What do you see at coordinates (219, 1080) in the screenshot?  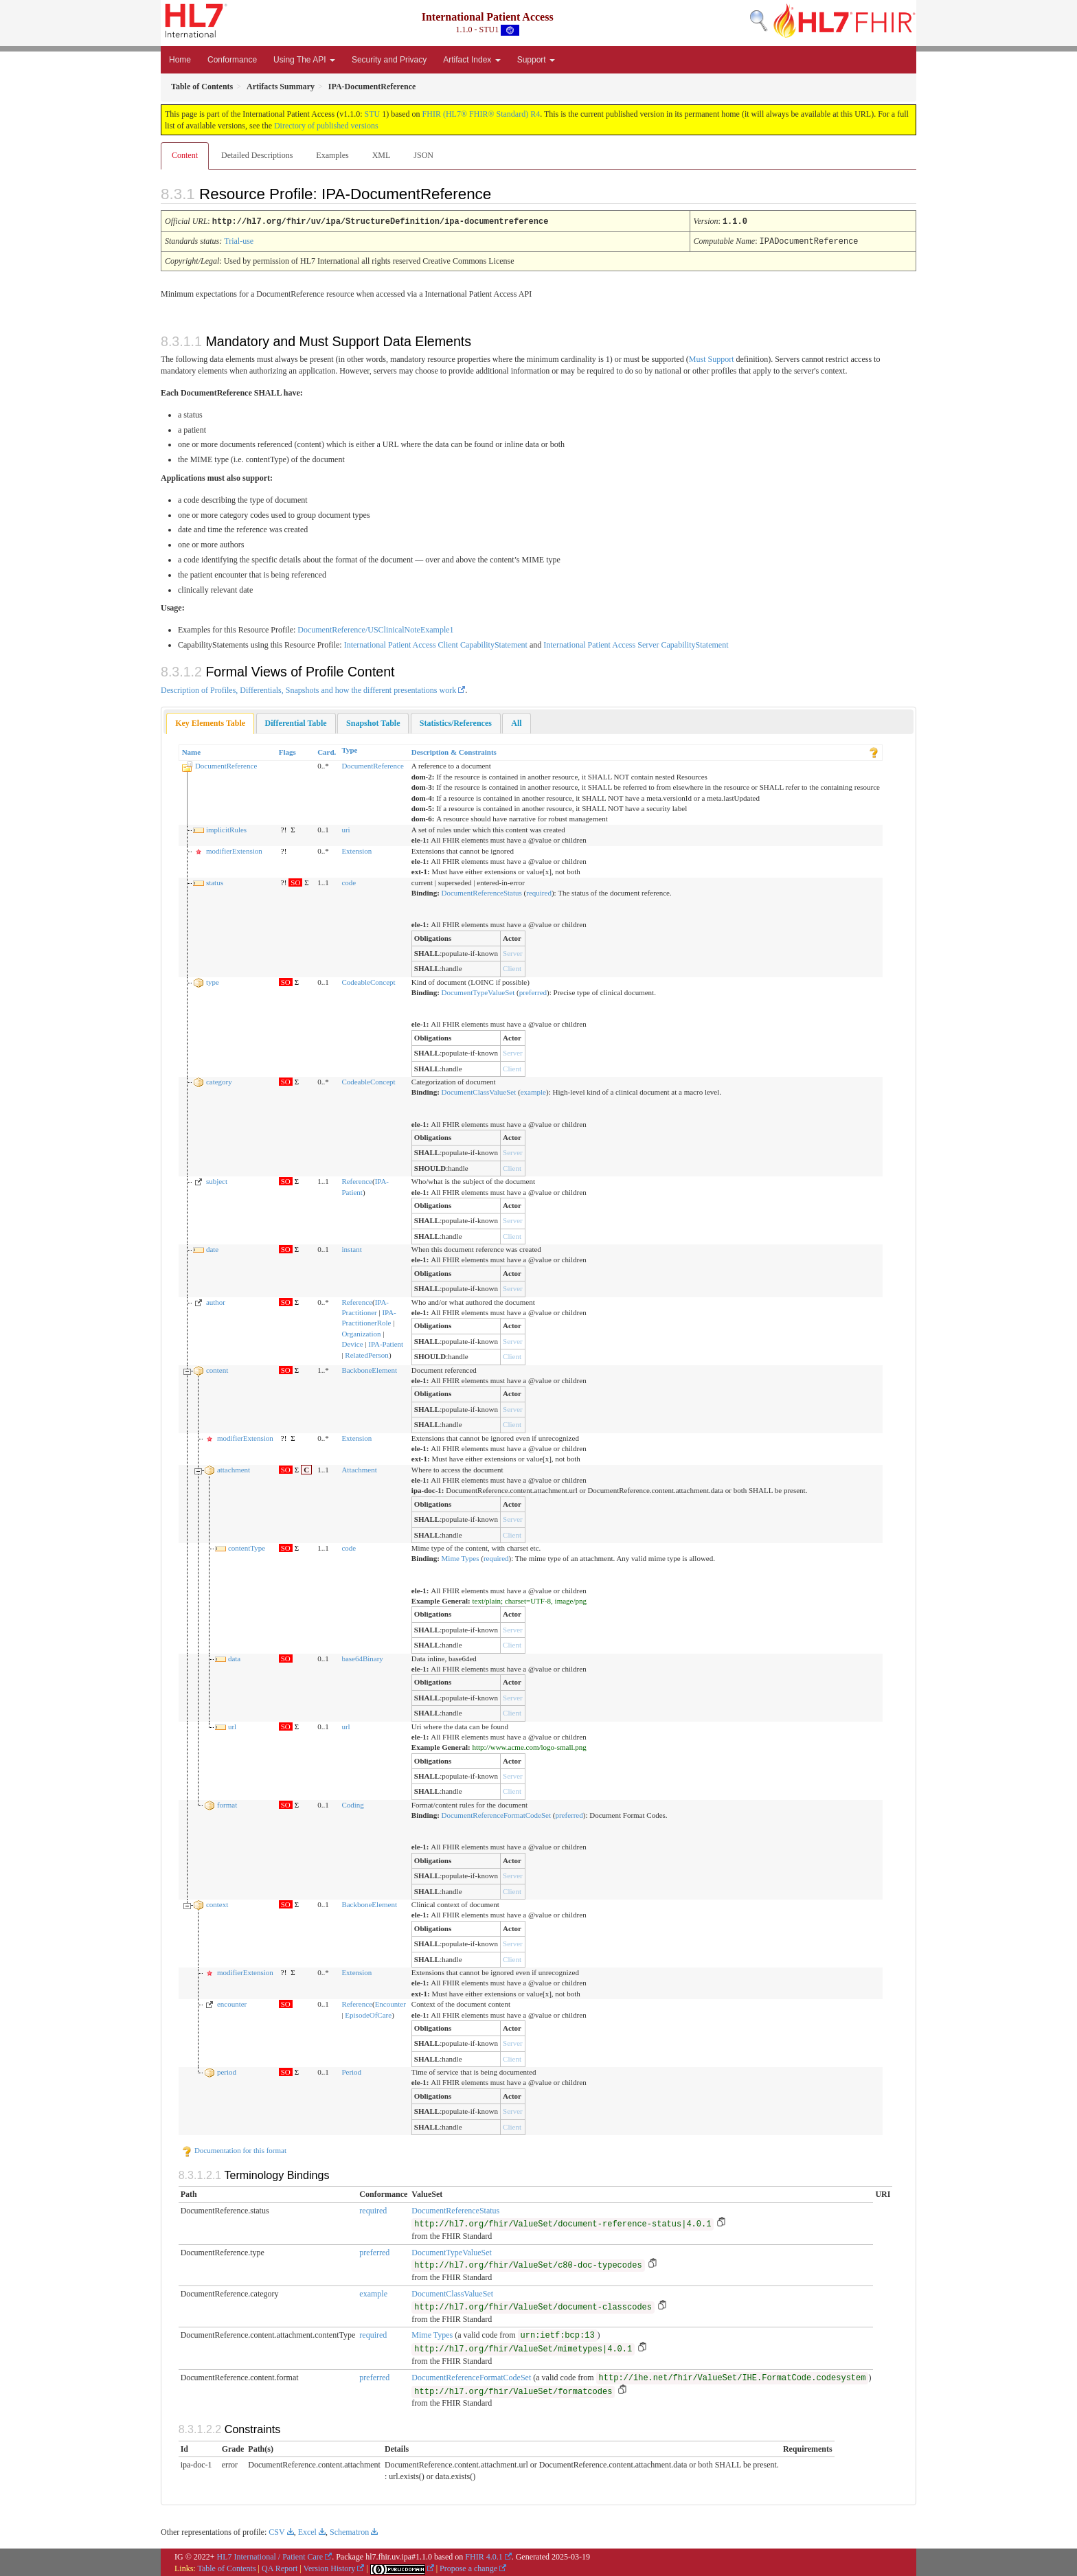 I see `category` at bounding box center [219, 1080].